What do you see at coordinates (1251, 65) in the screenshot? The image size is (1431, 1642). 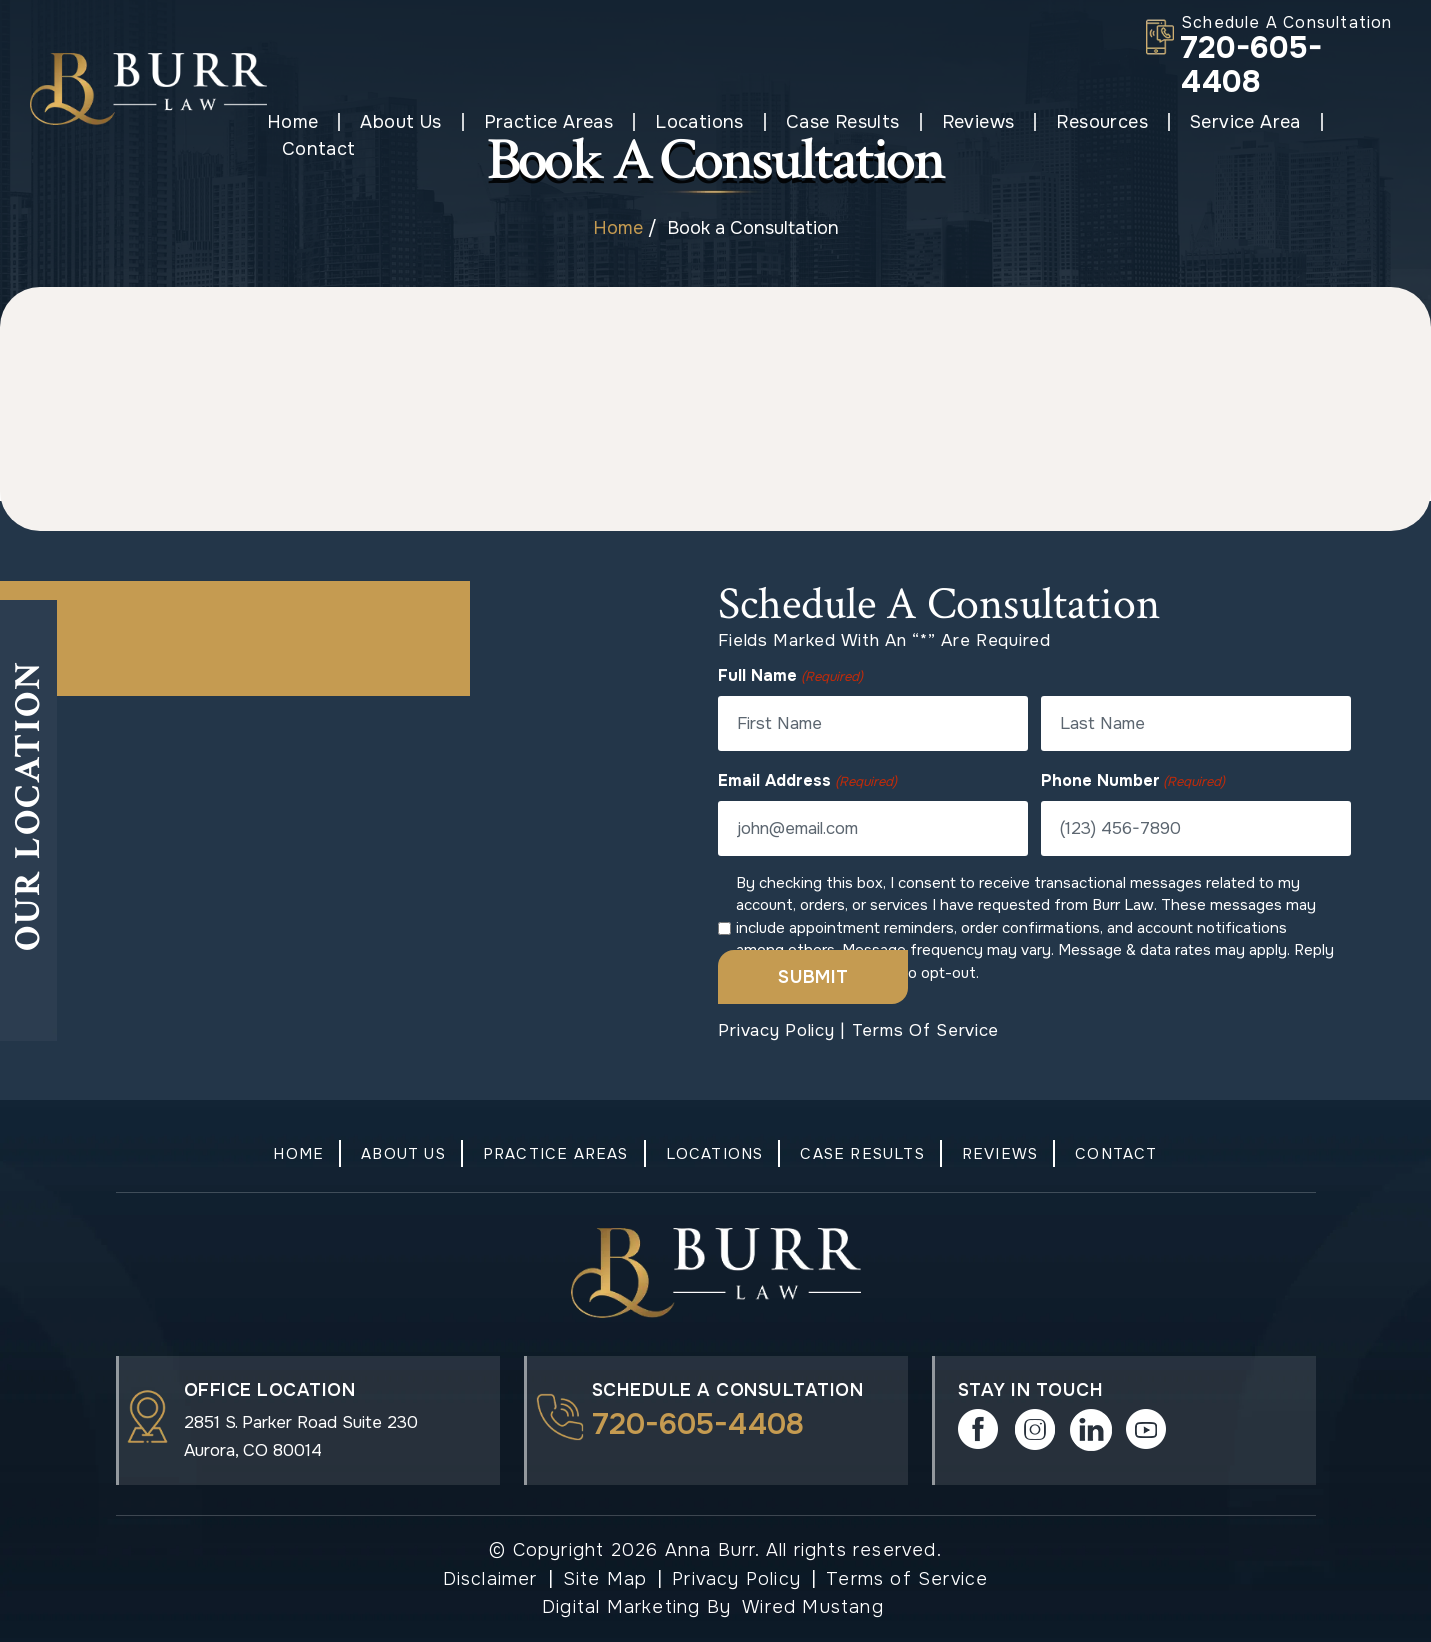 I see `720-605-4408` at bounding box center [1251, 65].